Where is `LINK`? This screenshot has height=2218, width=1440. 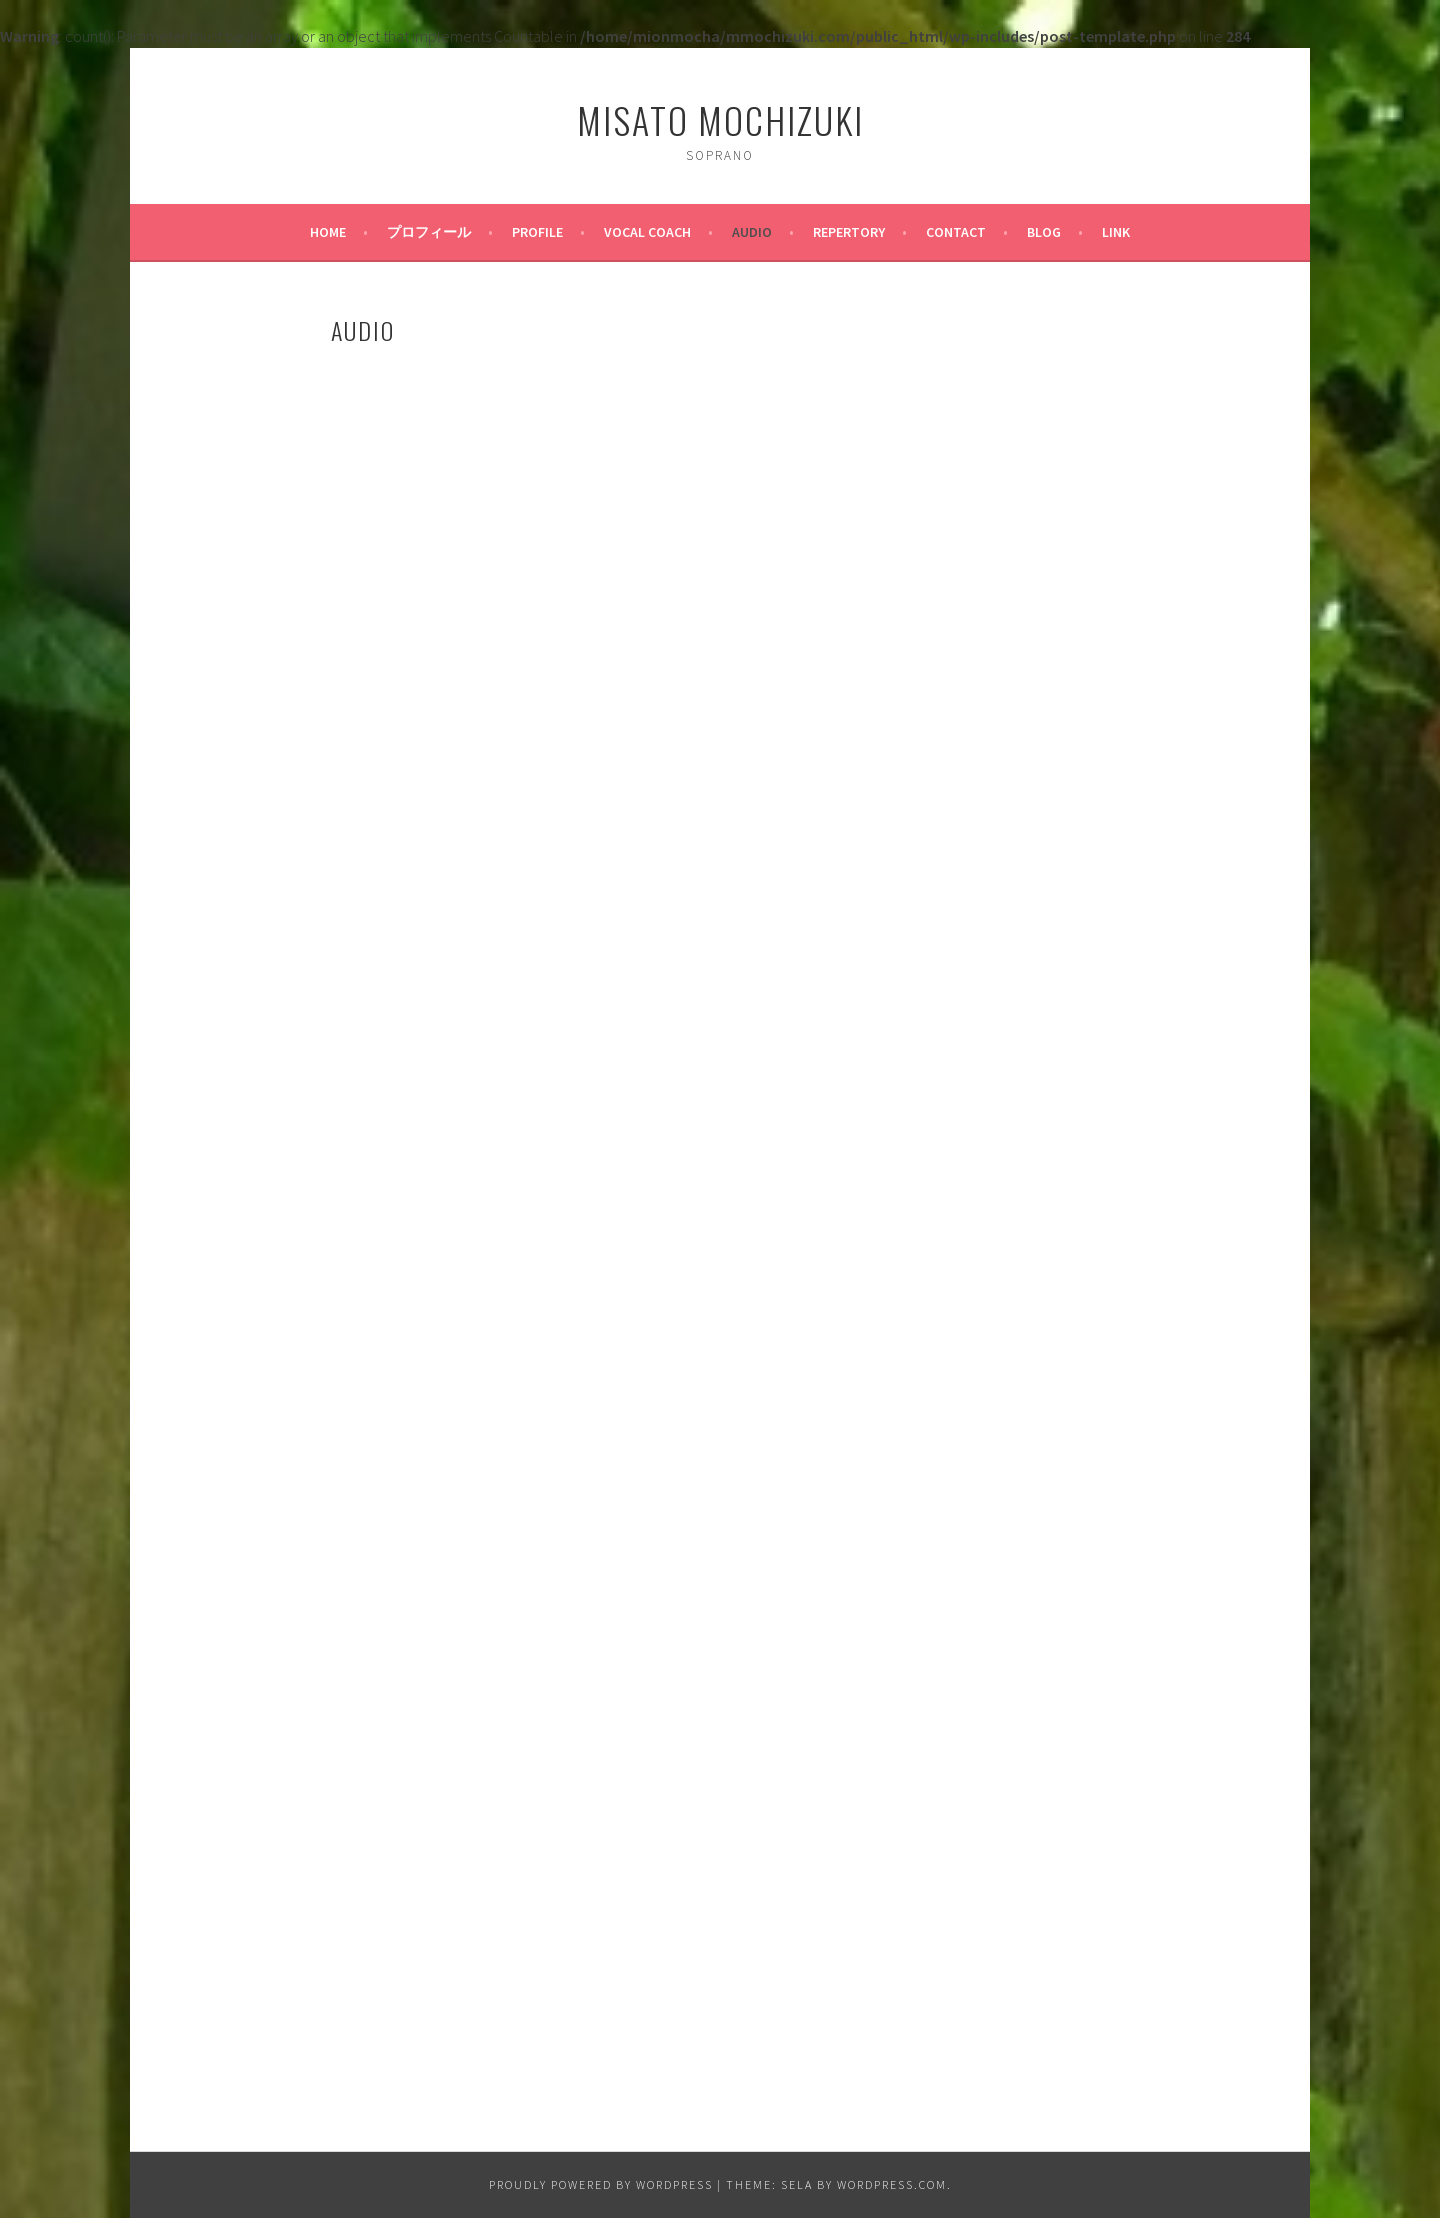 LINK is located at coordinates (1116, 232).